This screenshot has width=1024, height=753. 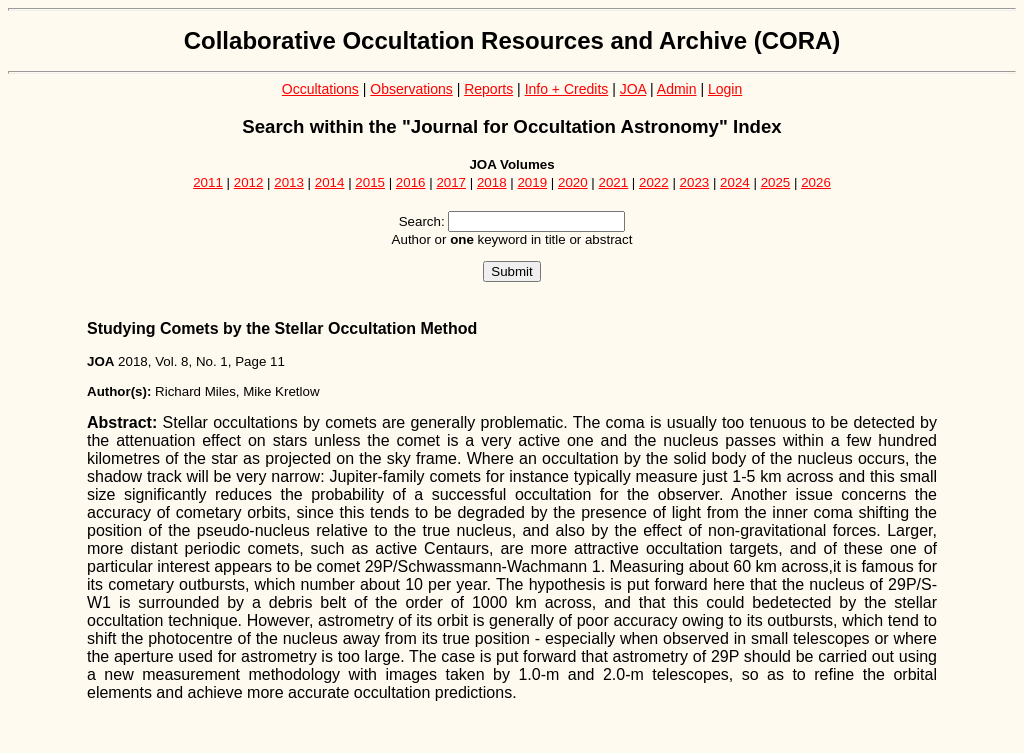 I want to click on 2014, so click(x=330, y=182).